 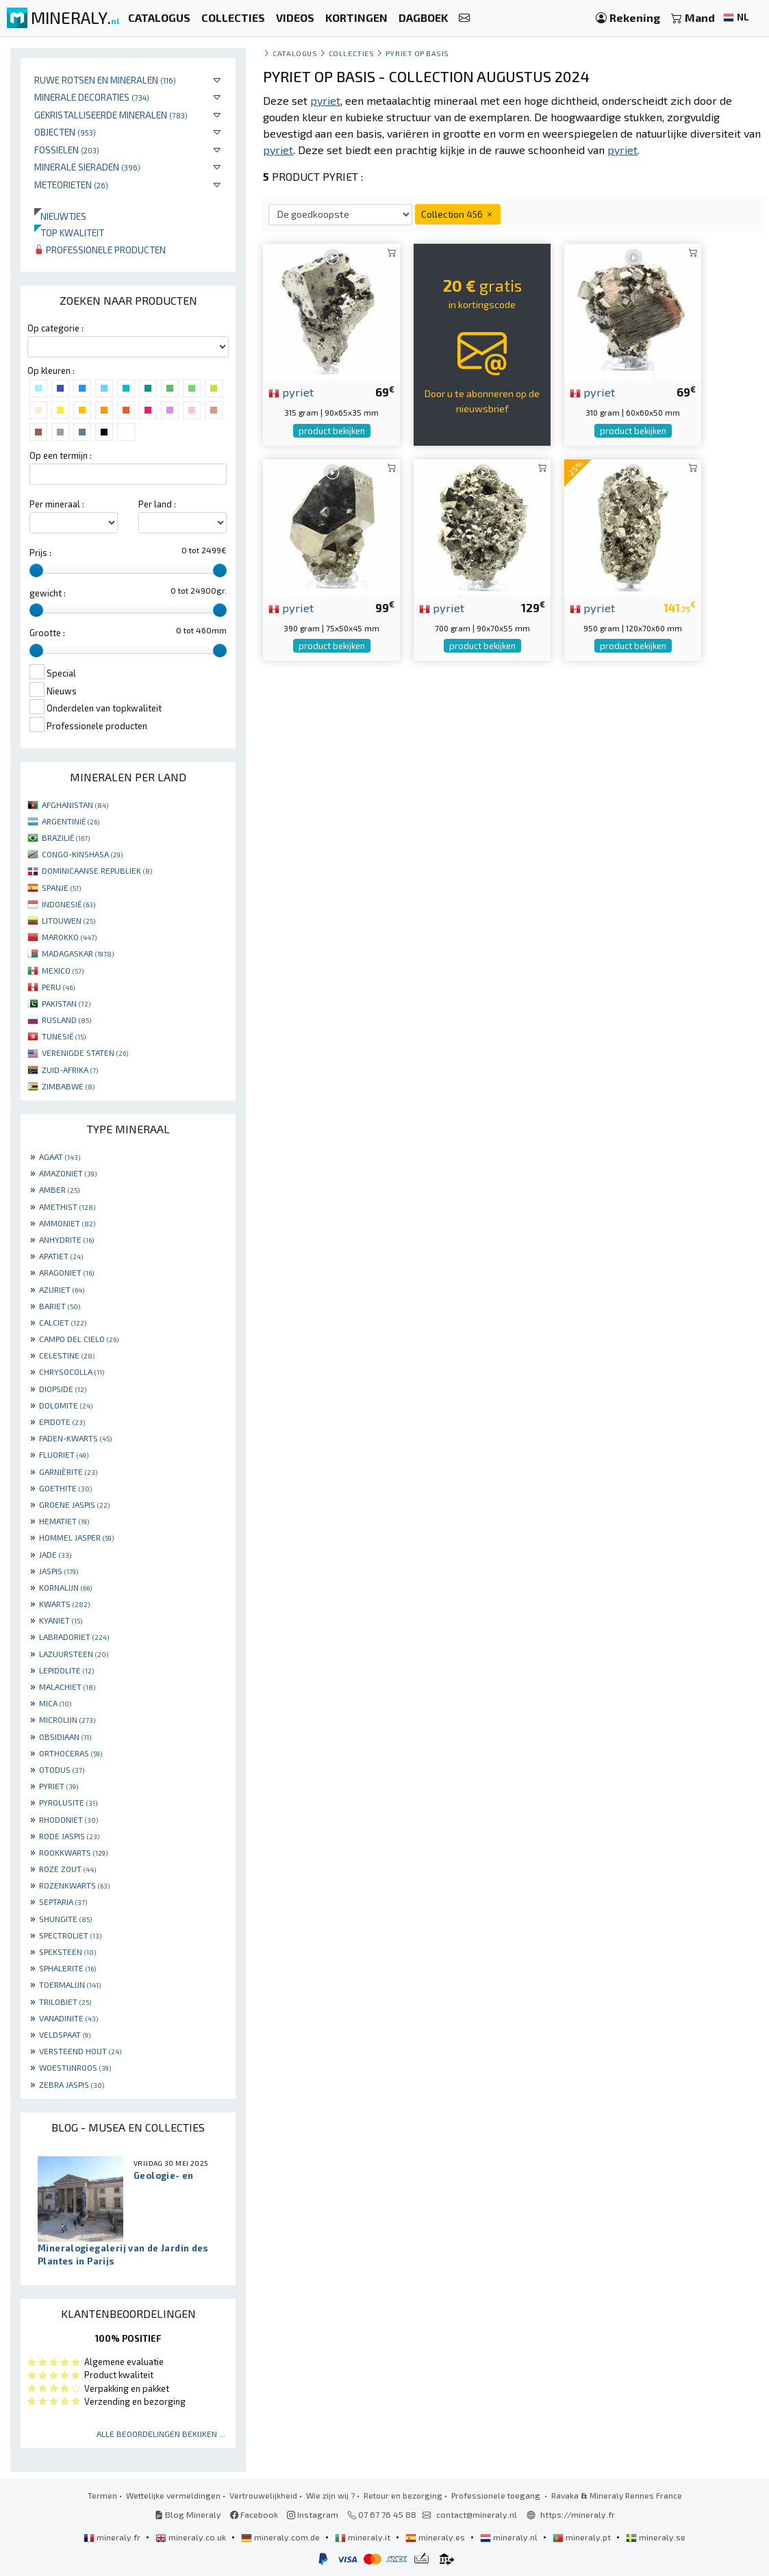 What do you see at coordinates (68, 920) in the screenshot?
I see `LITOUWEN` at bounding box center [68, 920].